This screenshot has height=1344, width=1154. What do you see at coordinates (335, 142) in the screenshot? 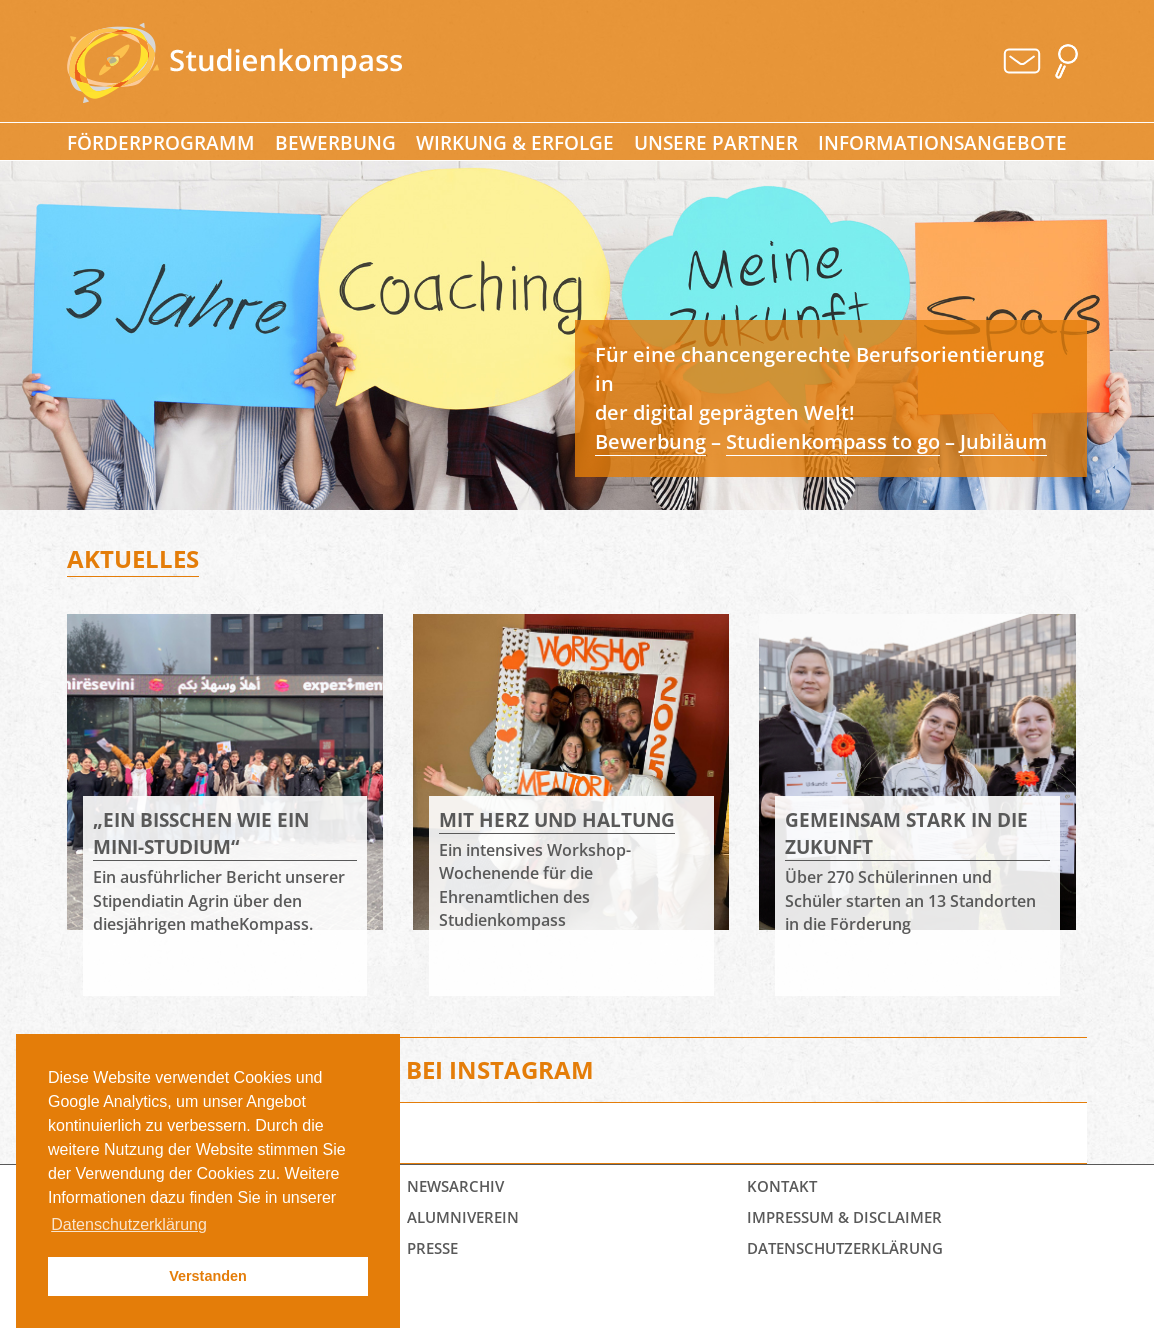
I see `Bewerbung` at bounding box center [335, 142].